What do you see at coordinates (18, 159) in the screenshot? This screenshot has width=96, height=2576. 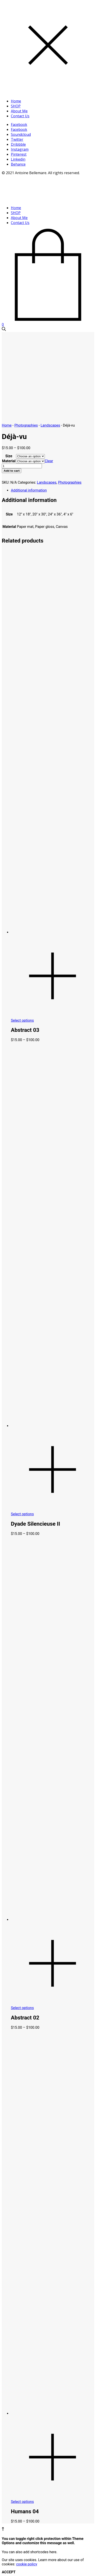 I see `Linkedin` at bounding box center [18, 159].